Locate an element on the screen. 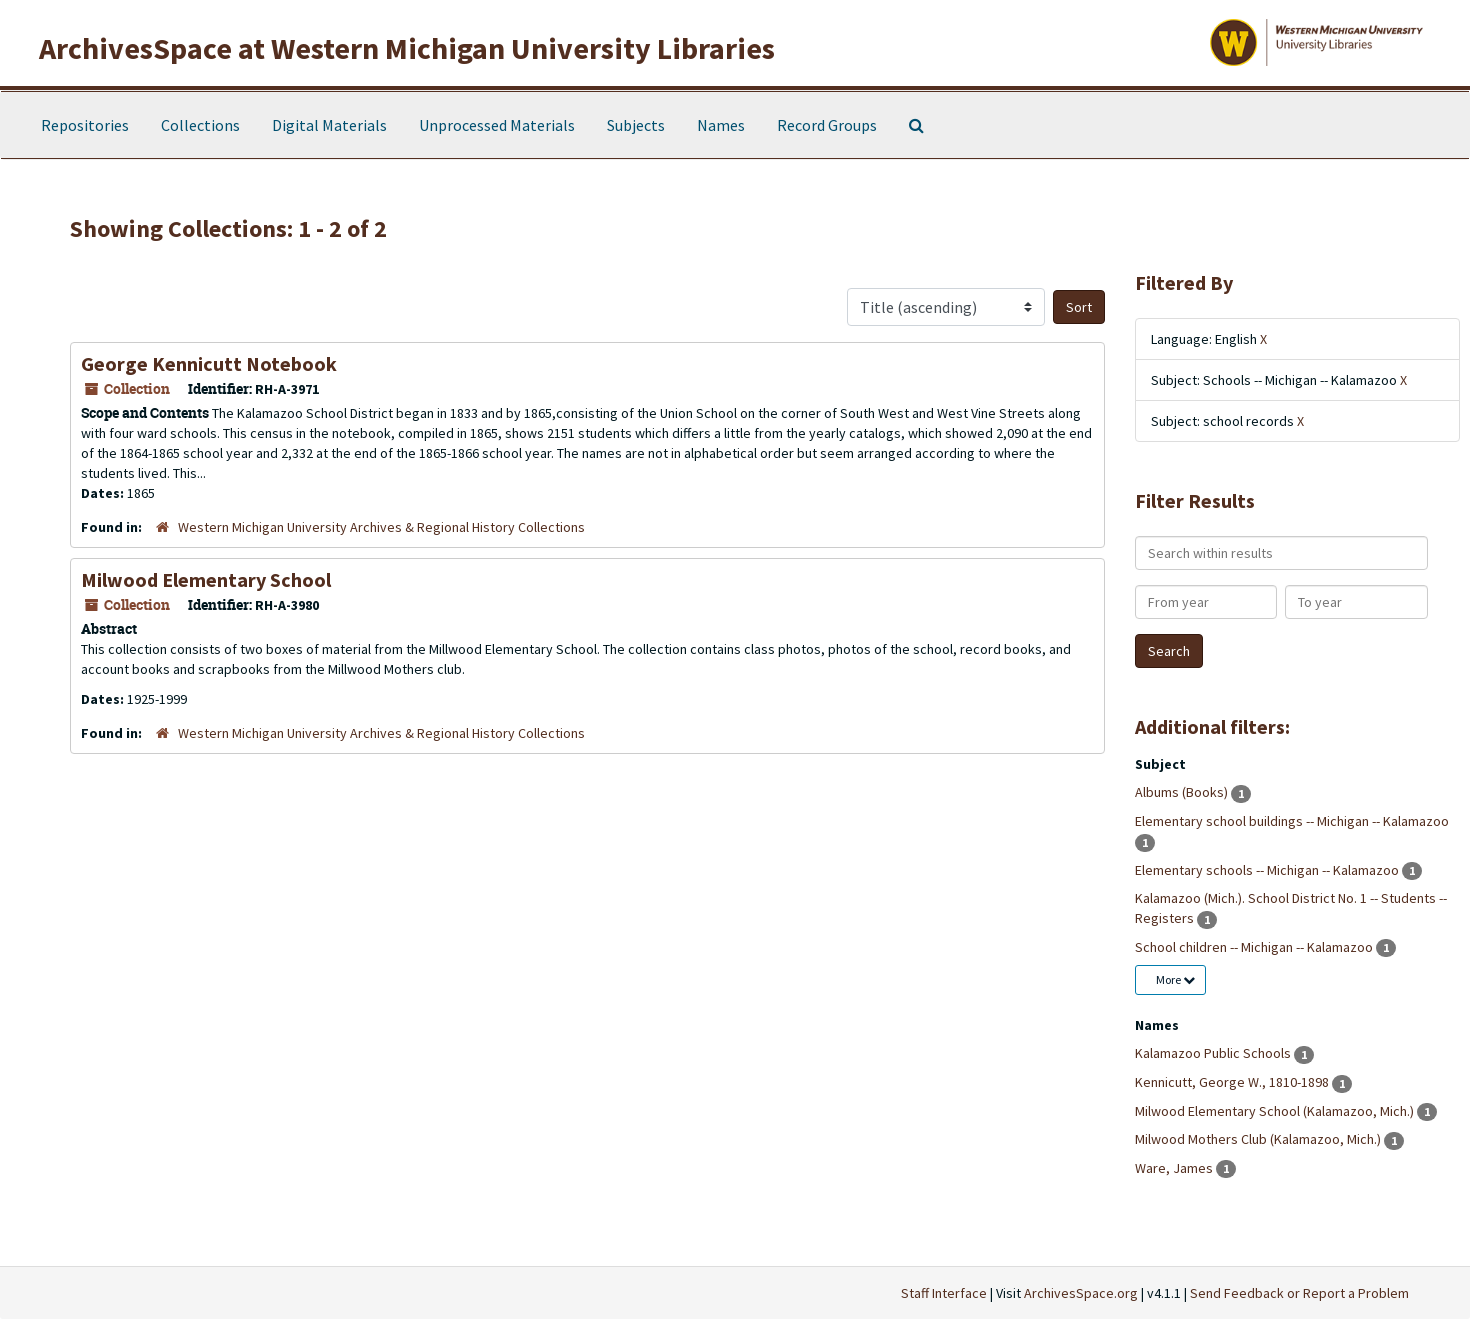  Kalamazoo Public Schools is located at coordinates (1214, 1053).